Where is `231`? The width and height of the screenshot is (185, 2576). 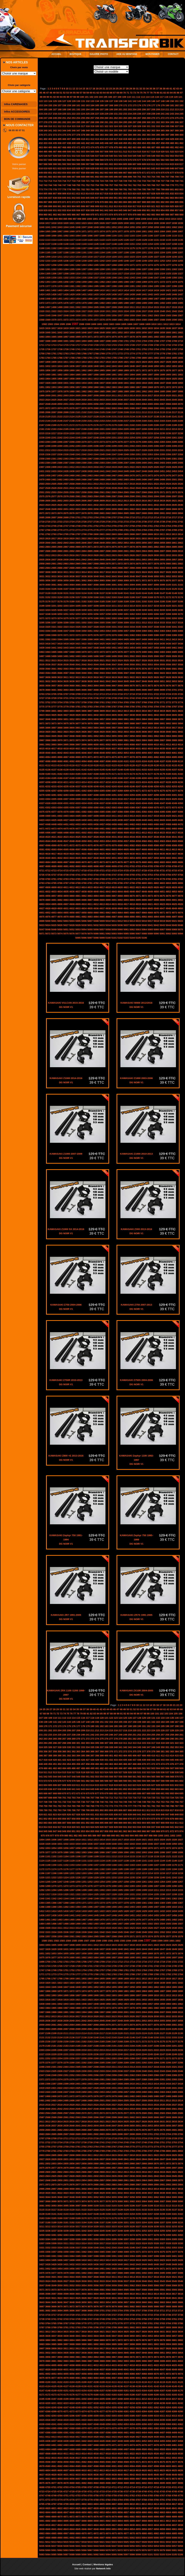 231 is located at coordinates (116, 113).